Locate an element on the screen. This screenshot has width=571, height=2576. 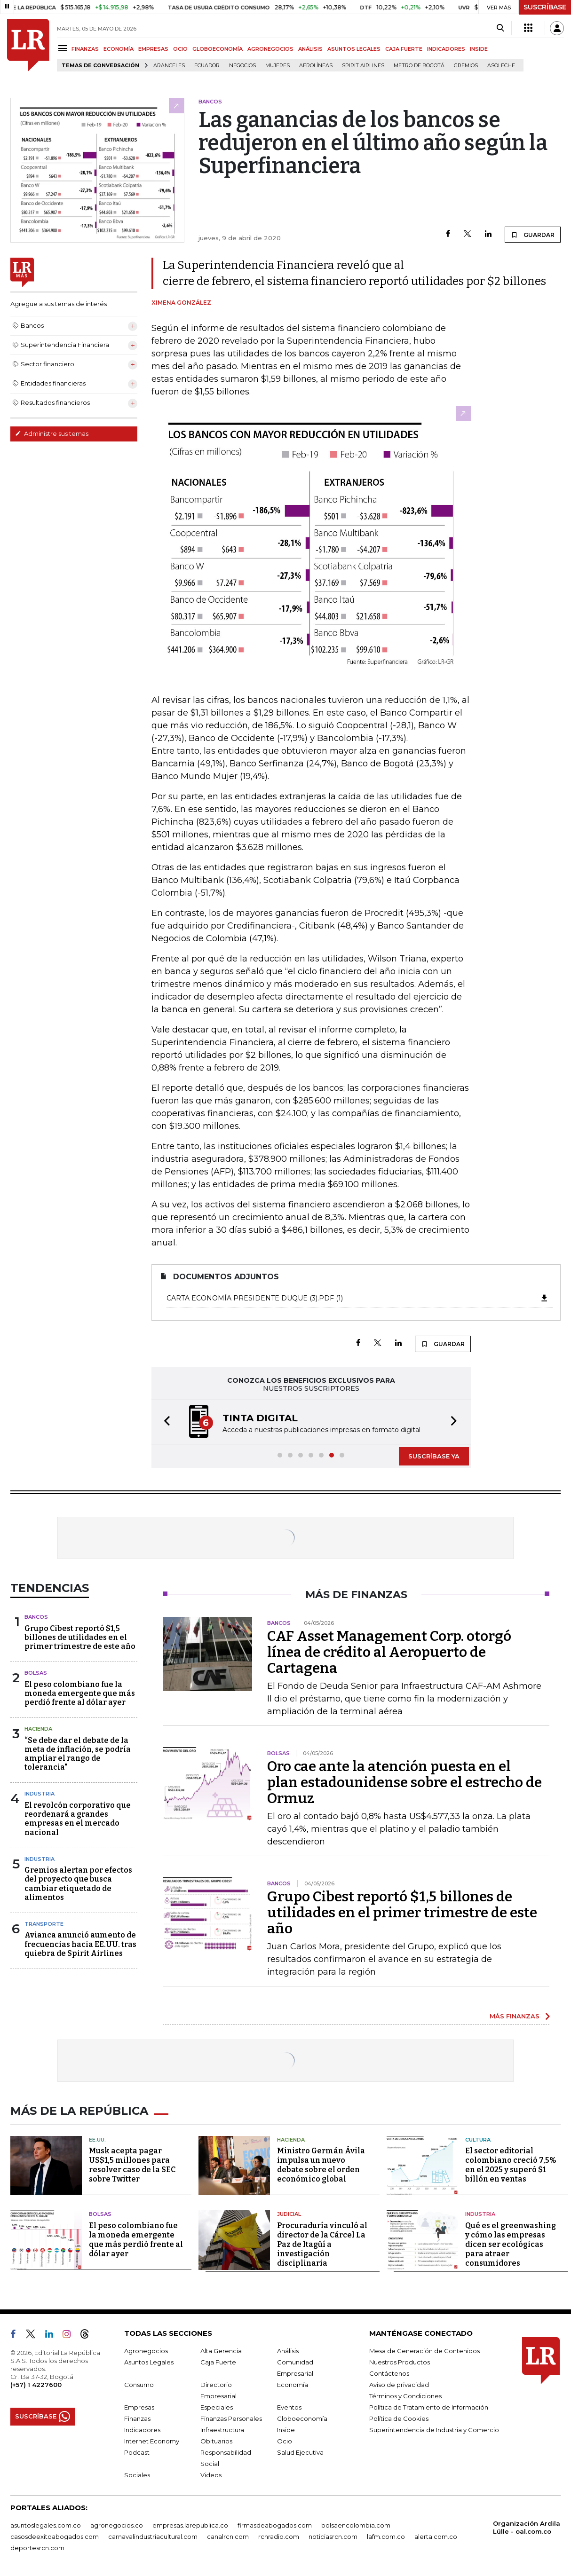
Internet Economy is located at coordinates (151, 2441).